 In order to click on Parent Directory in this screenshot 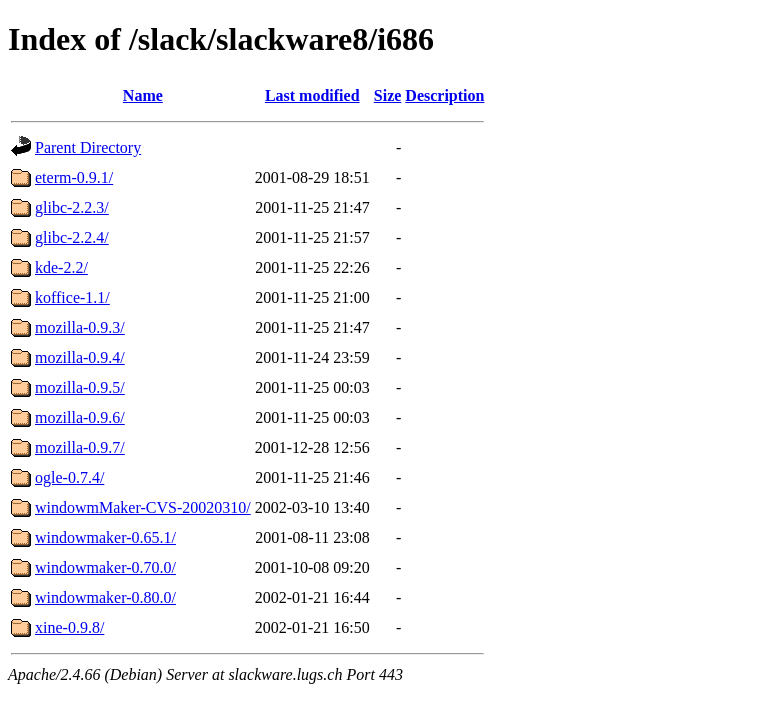, I will do `click(88, 147)`.